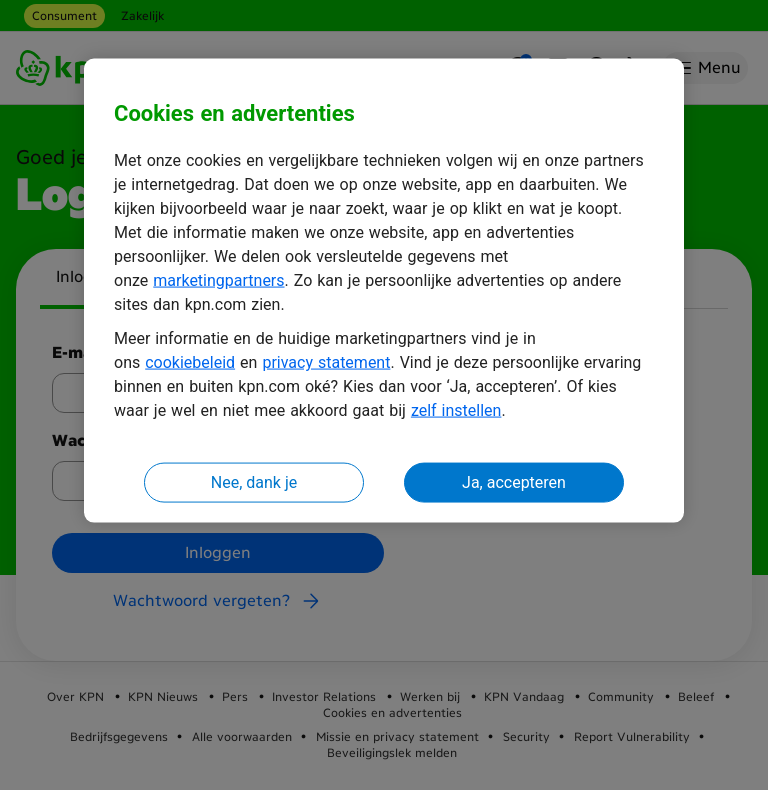 The height and width of the screenshot is (790, 768). I want to click on marketingpartners, so click(218, 280).